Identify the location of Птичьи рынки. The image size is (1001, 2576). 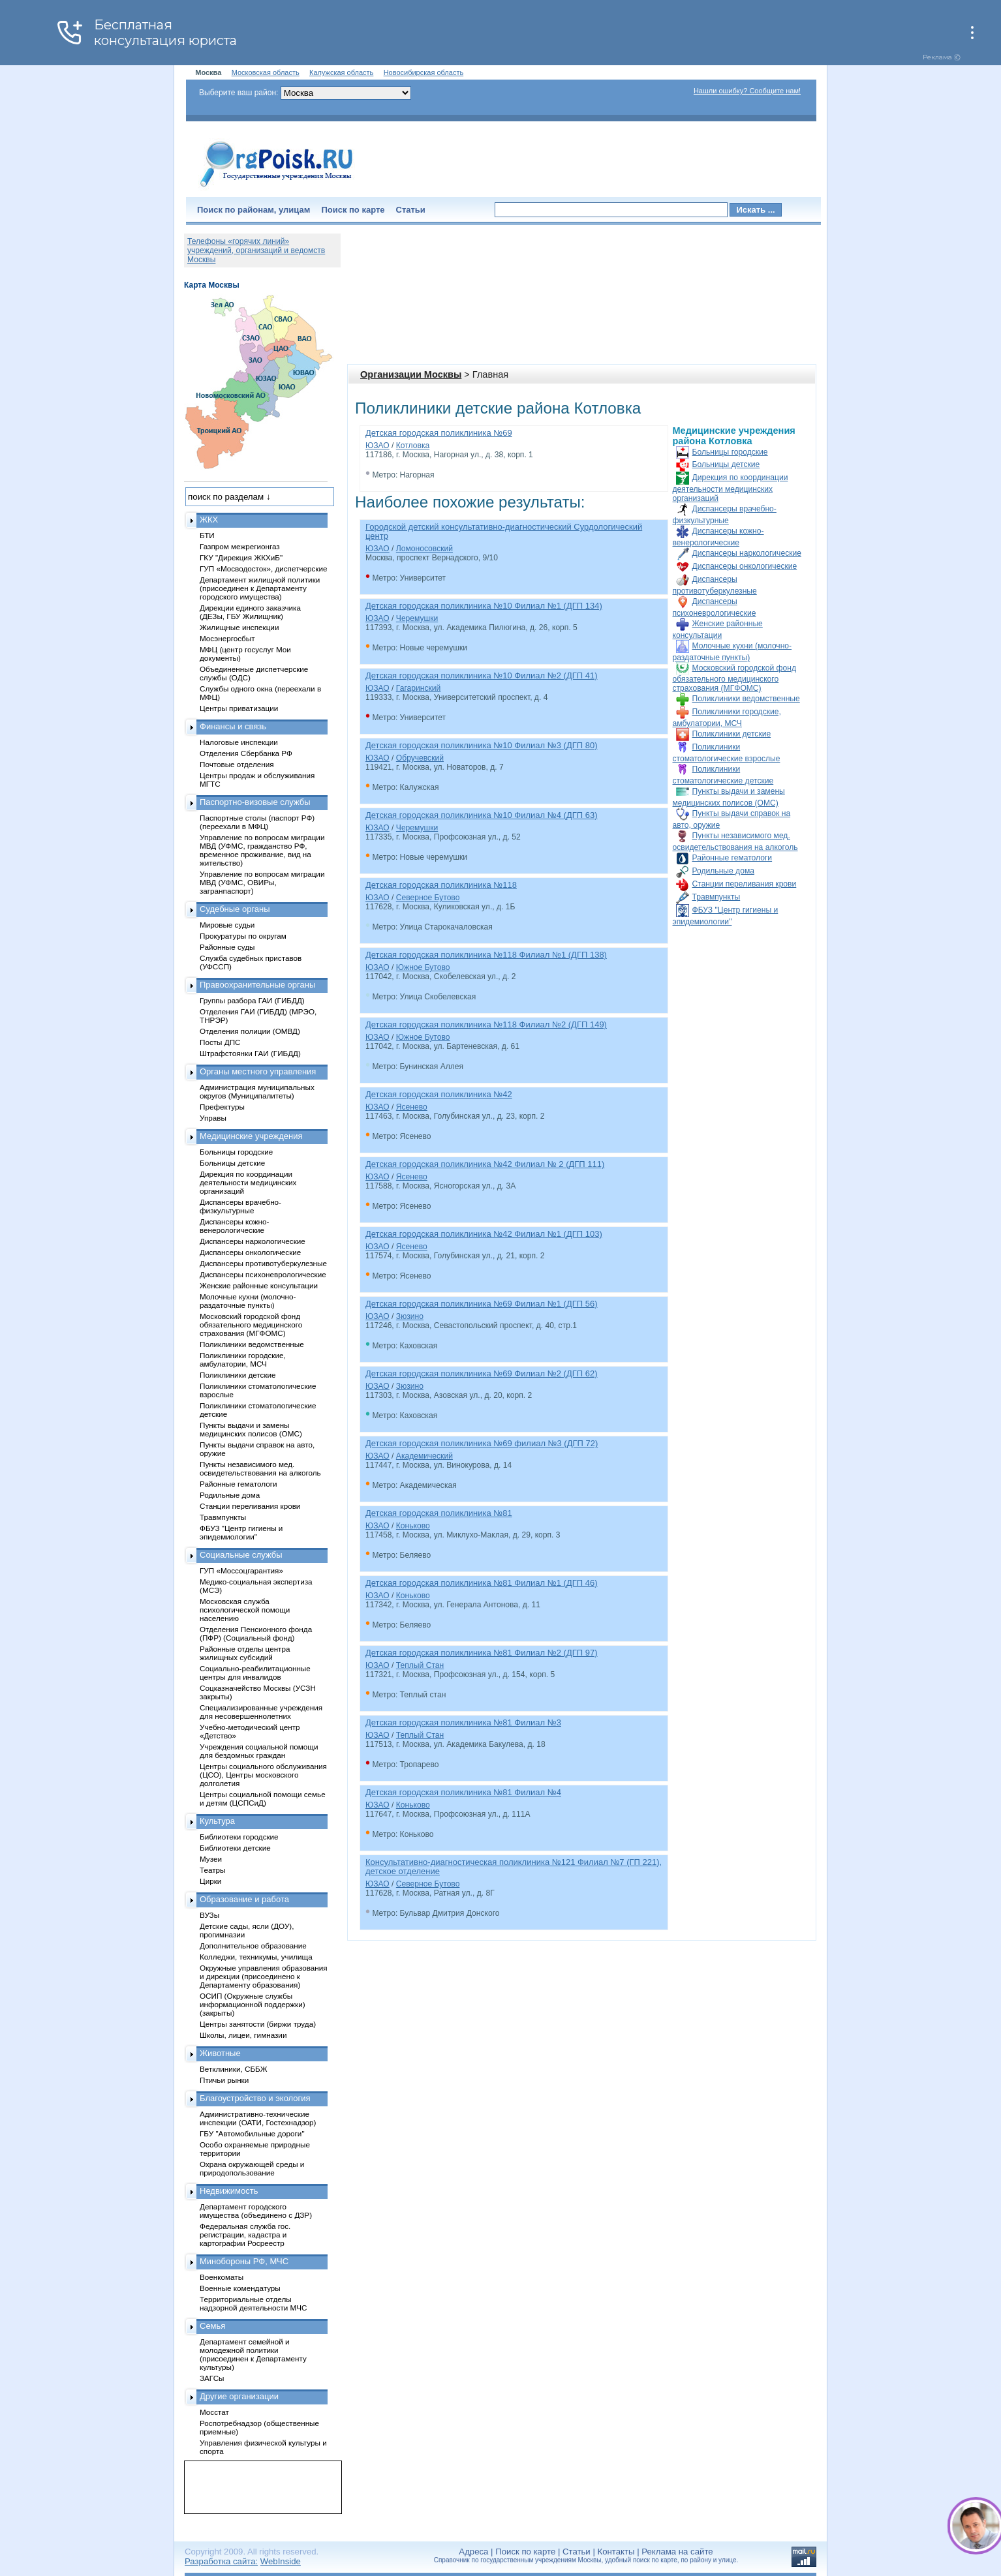
(224, 2080).